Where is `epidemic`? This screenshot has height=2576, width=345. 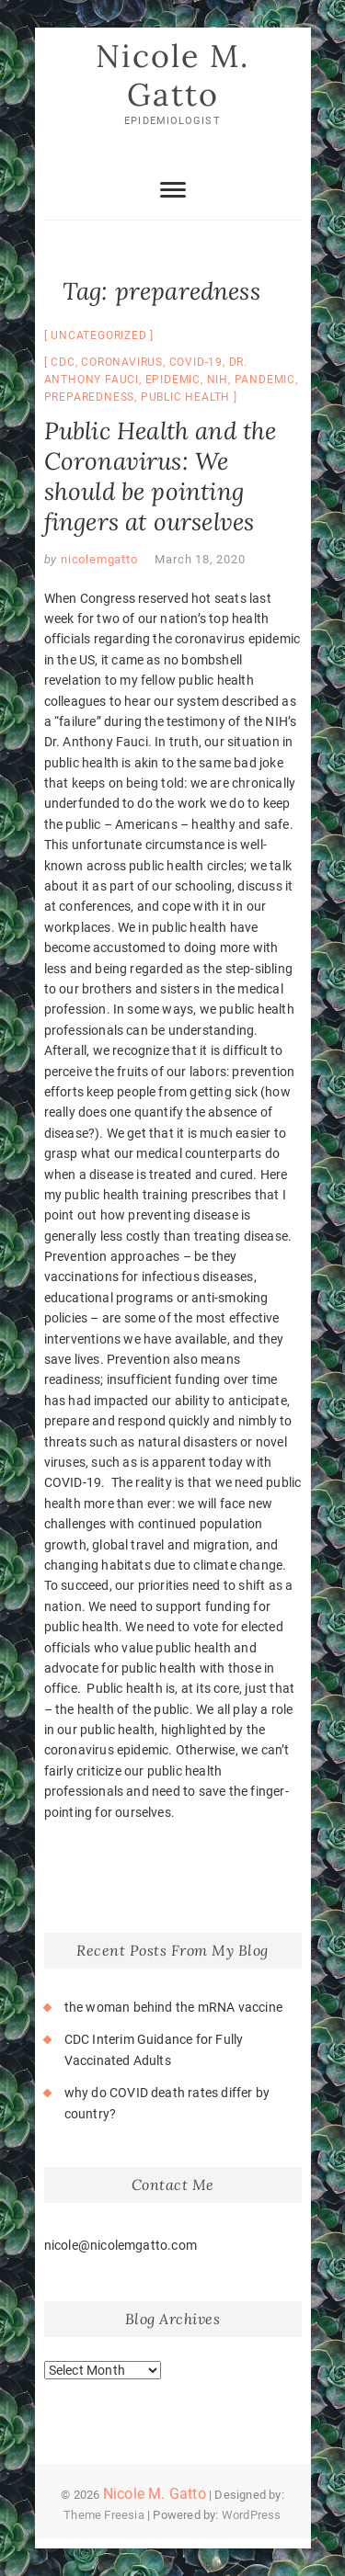 epidemic is located at coordinates (173, 379).